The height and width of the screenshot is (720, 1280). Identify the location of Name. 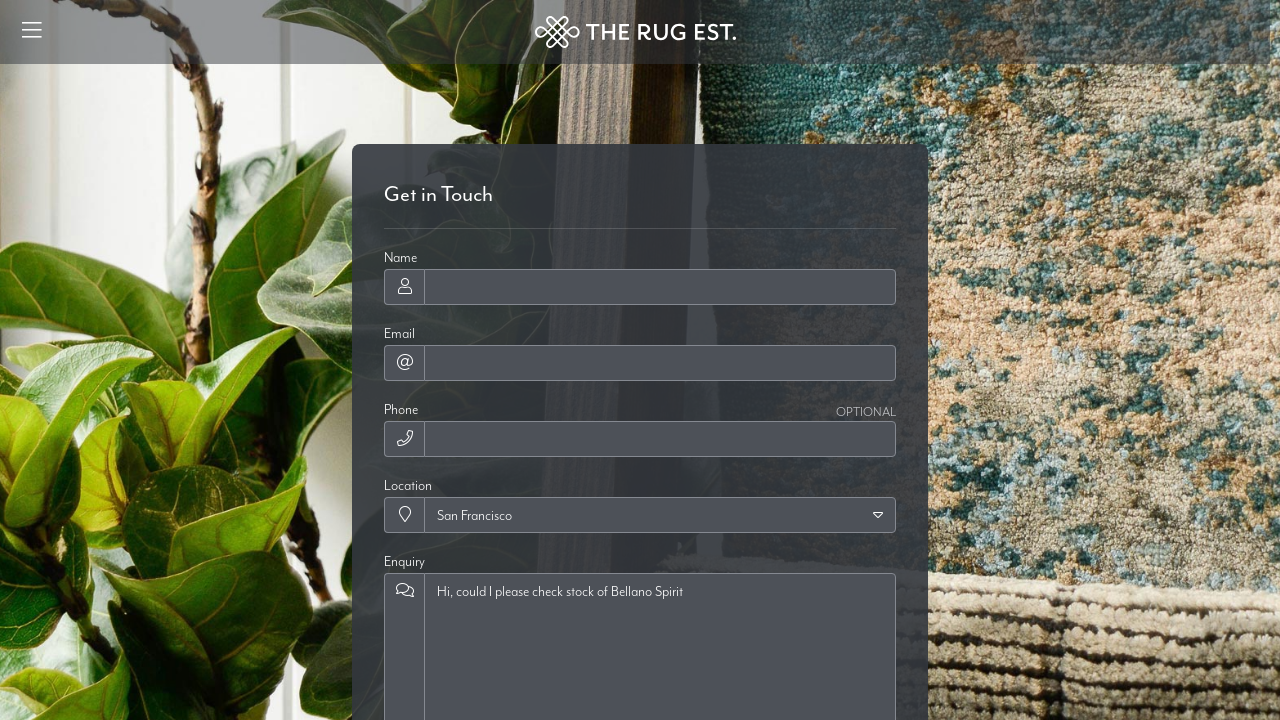
(400, 257).